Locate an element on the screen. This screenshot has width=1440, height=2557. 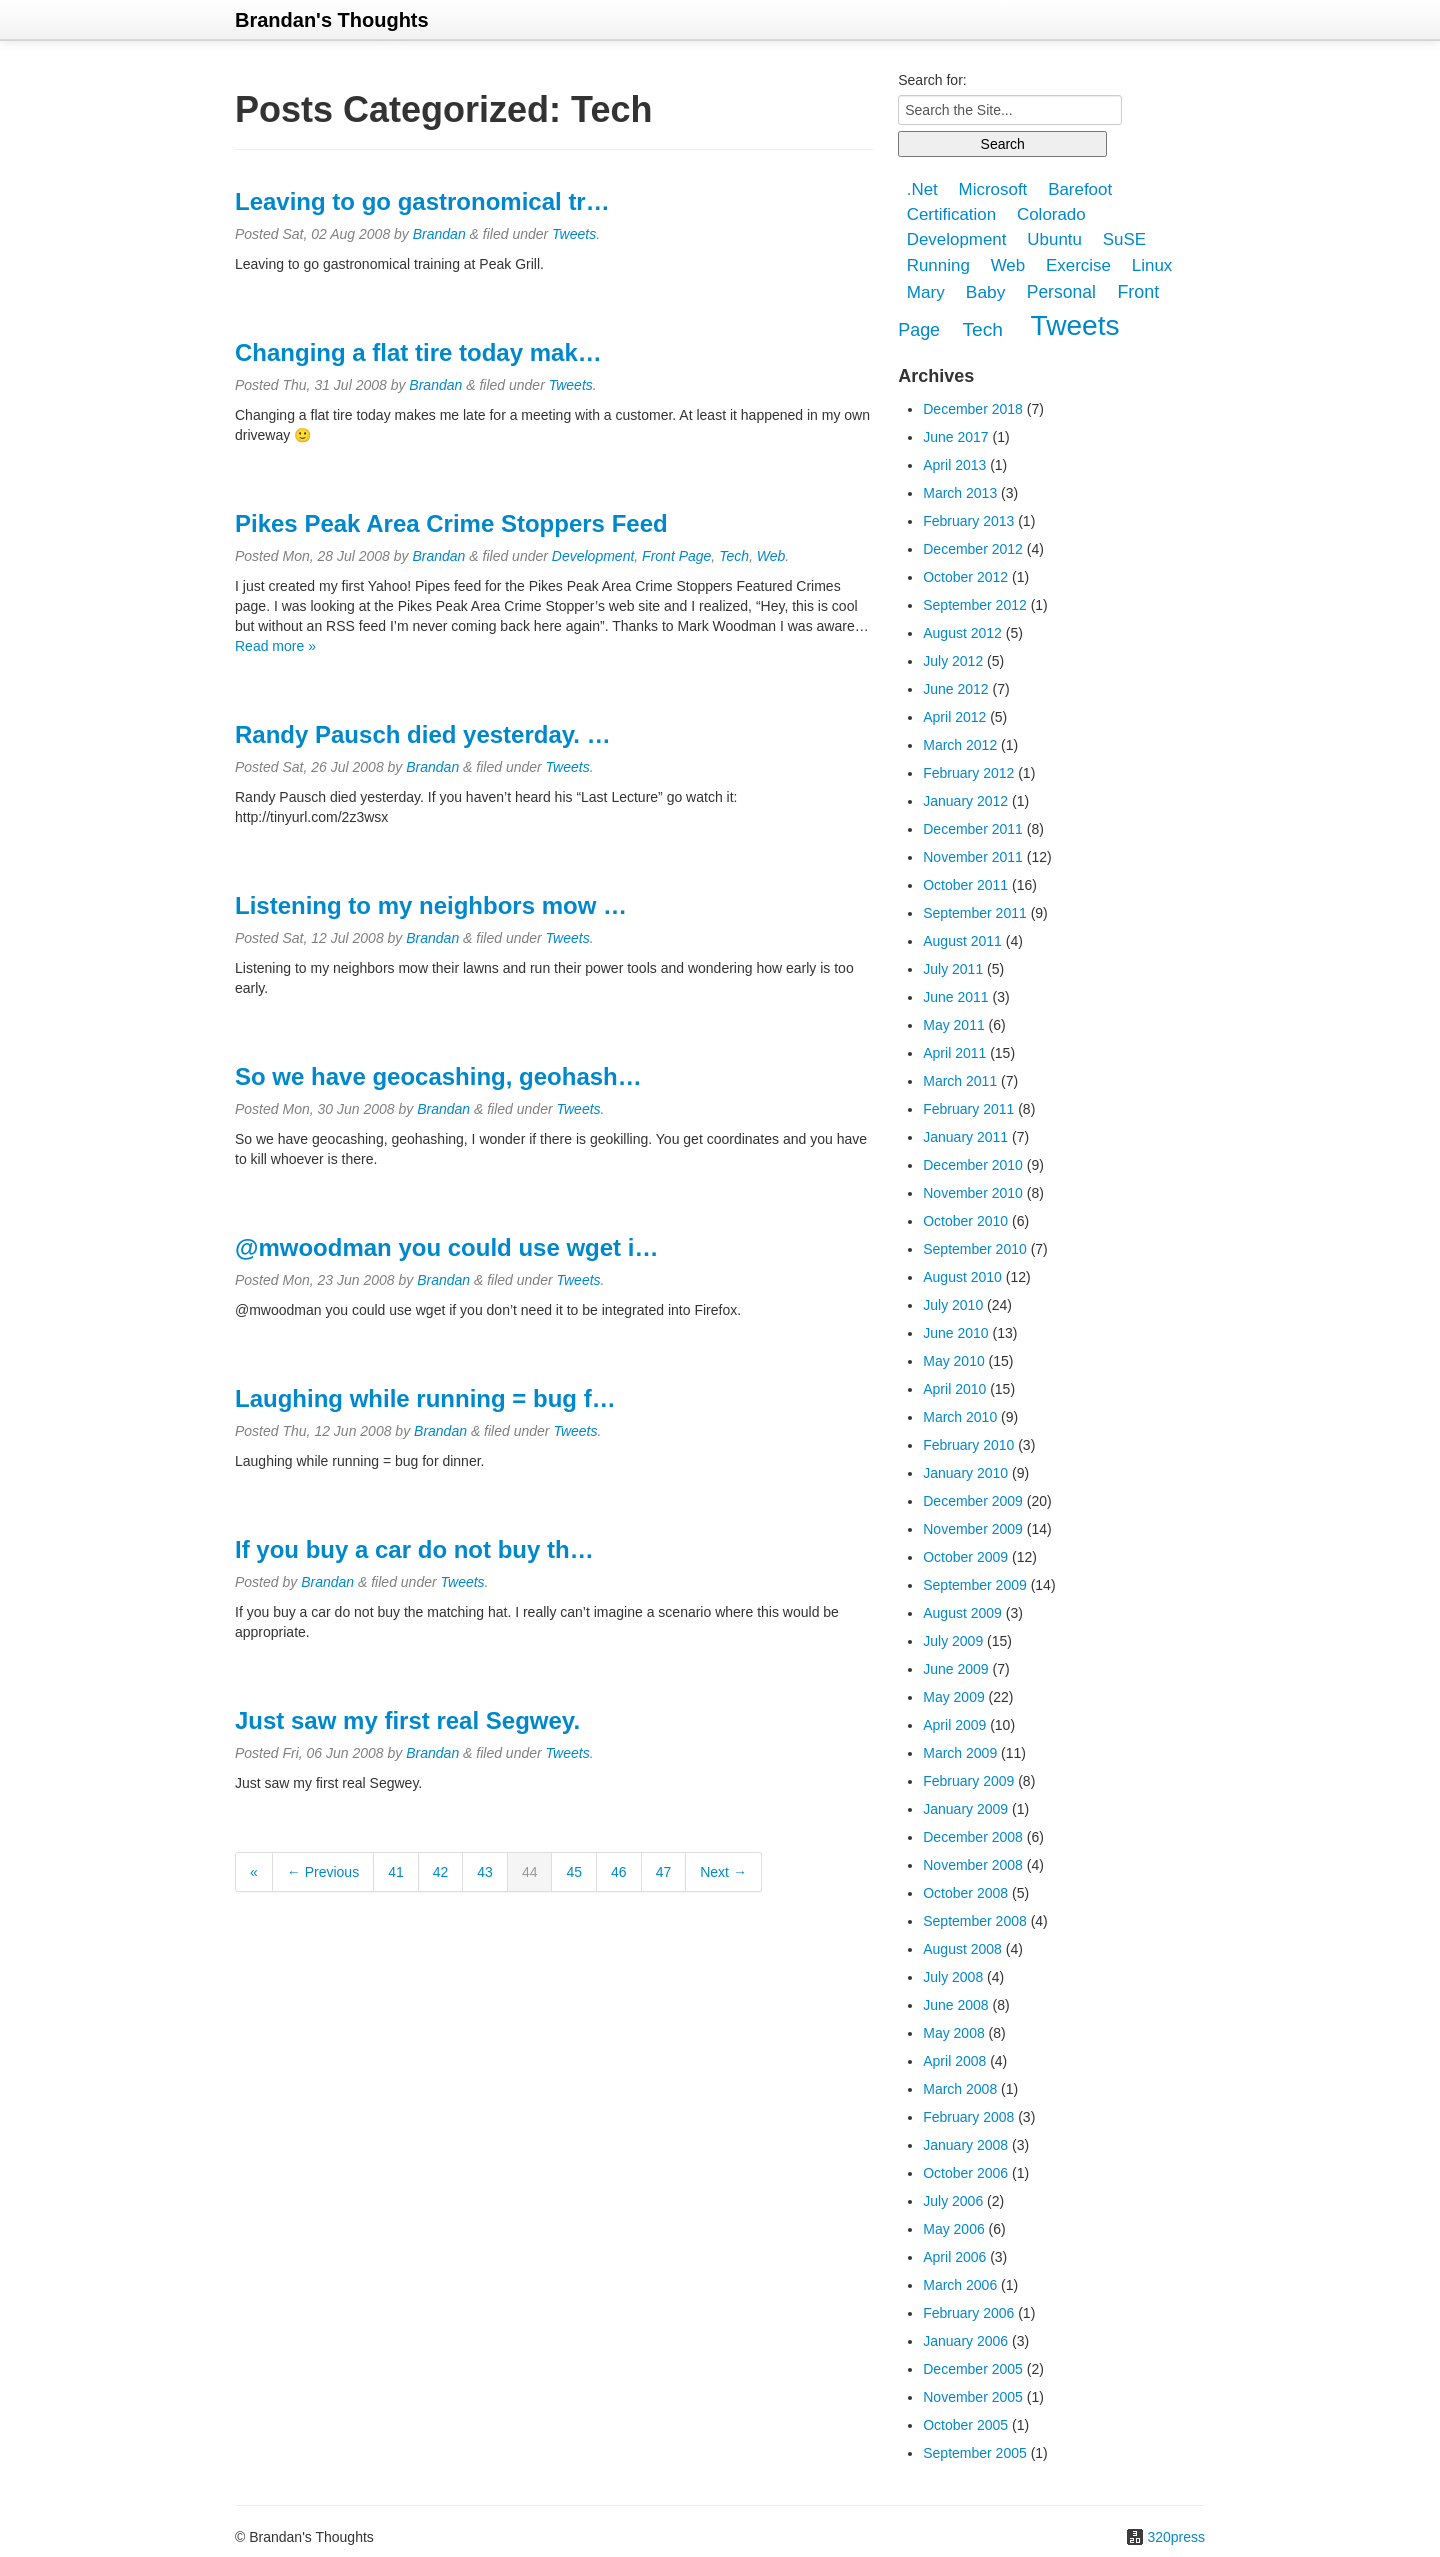
Personal is located at coordinates (1061, 292).